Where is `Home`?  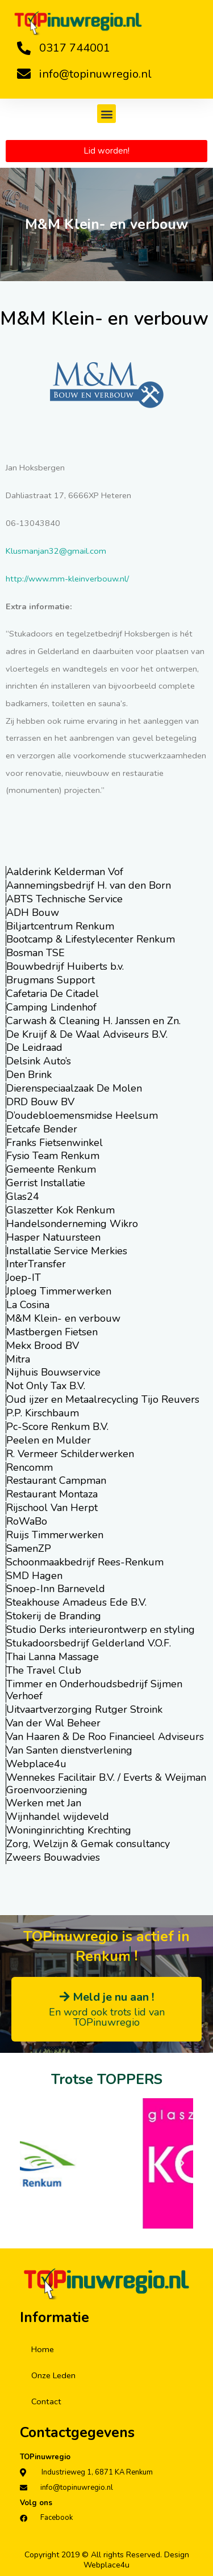
Home is located at coordinates (42, 2349).